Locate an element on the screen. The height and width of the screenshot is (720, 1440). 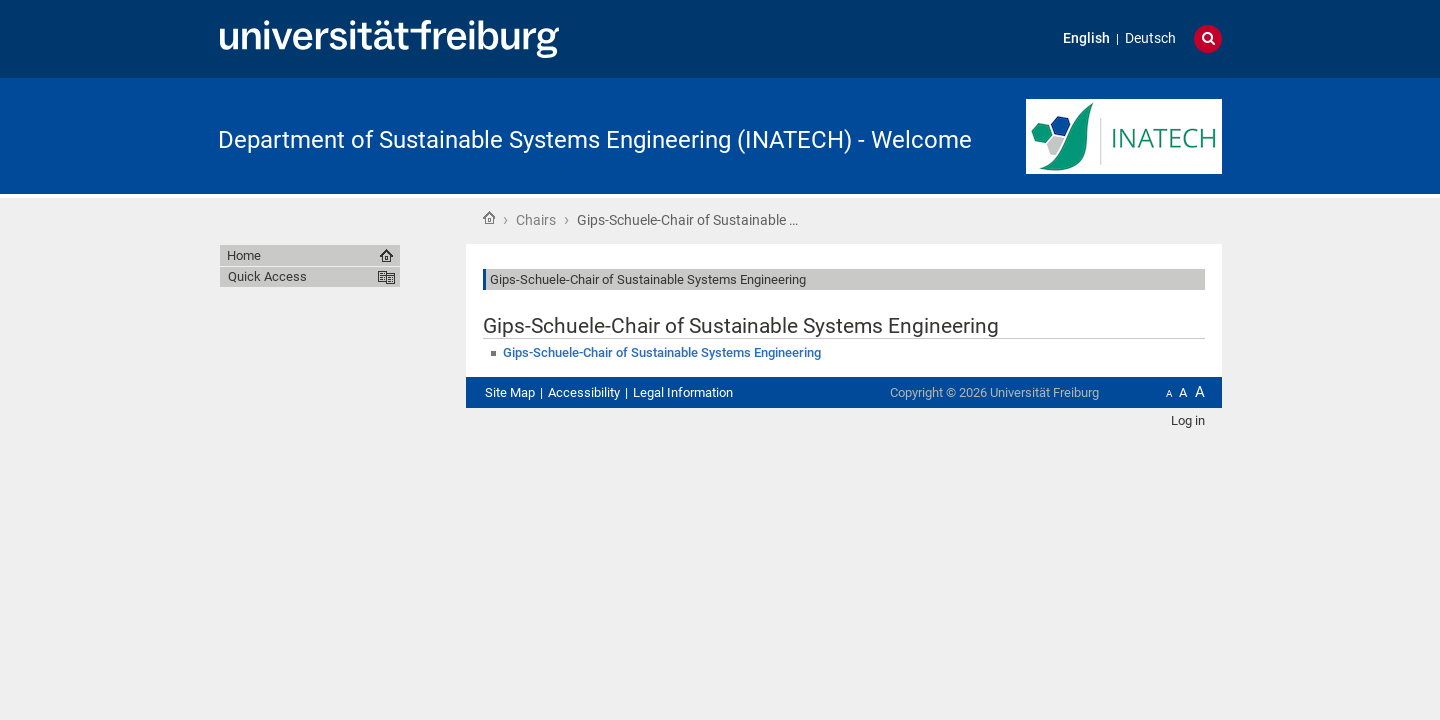
Log in is located at coordinates (1188, 420).